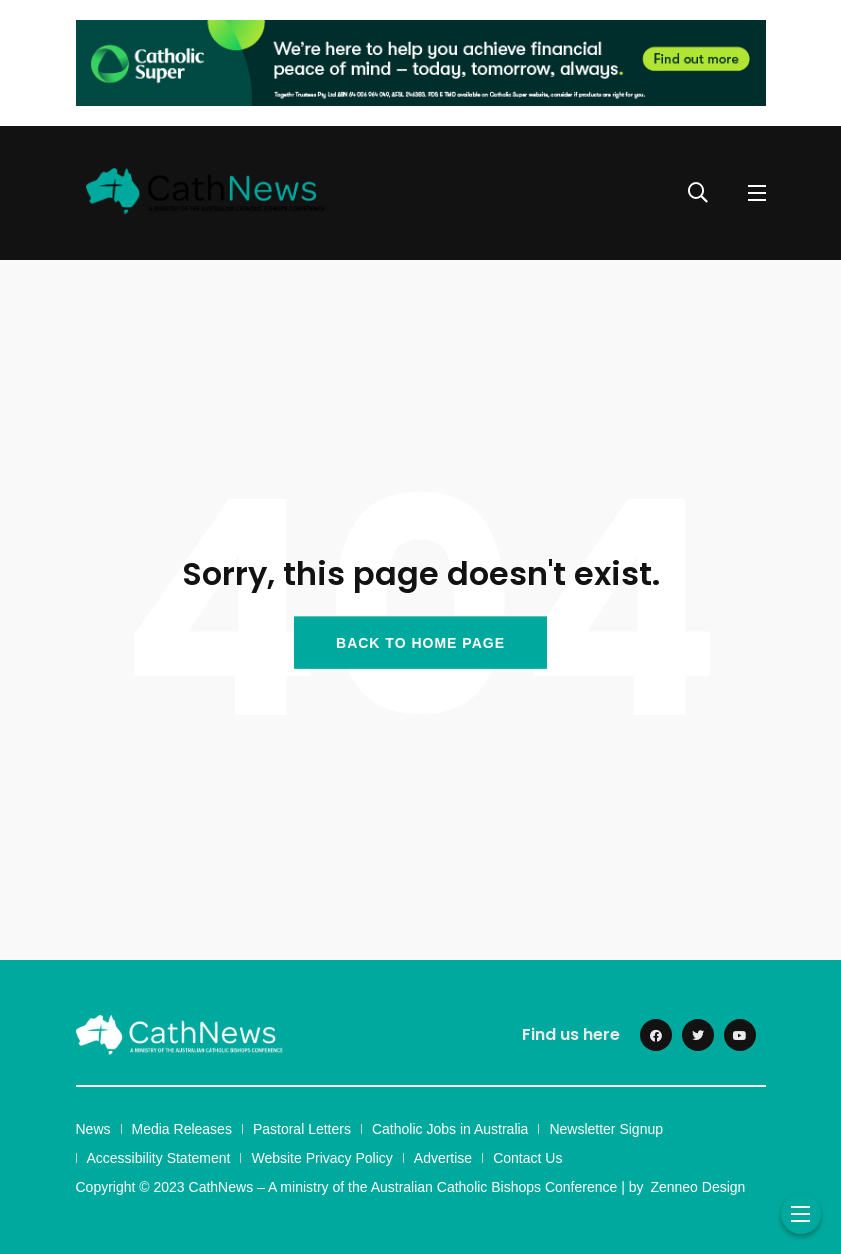  Describe the element at coordinates (302, 1129) in the screenshot. I see `Pastoral Letters` at that location.